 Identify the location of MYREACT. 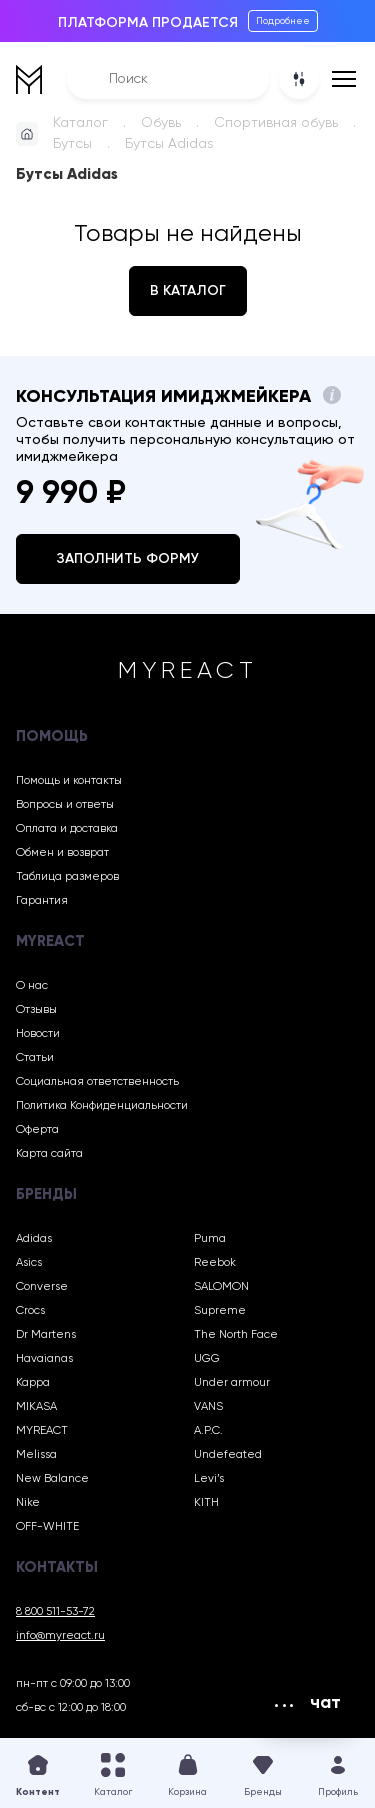
(42, 1431).